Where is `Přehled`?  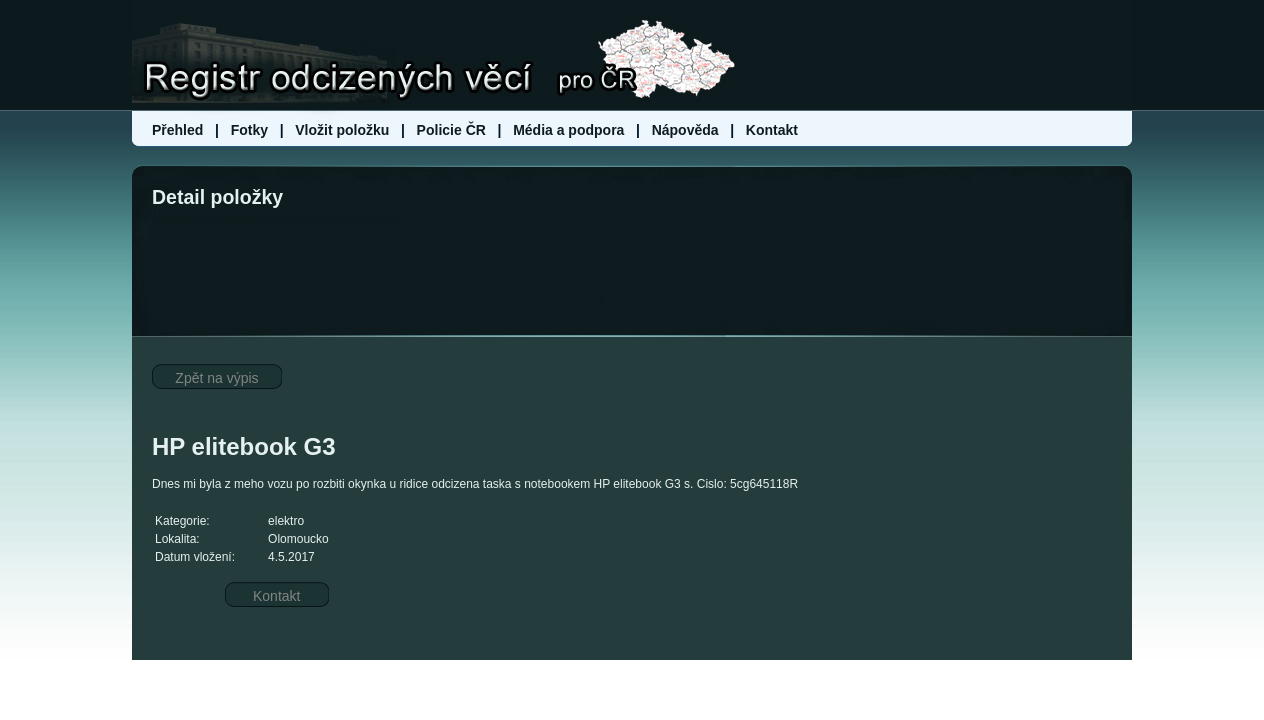
Přehled is located at coordinates (179, 130).